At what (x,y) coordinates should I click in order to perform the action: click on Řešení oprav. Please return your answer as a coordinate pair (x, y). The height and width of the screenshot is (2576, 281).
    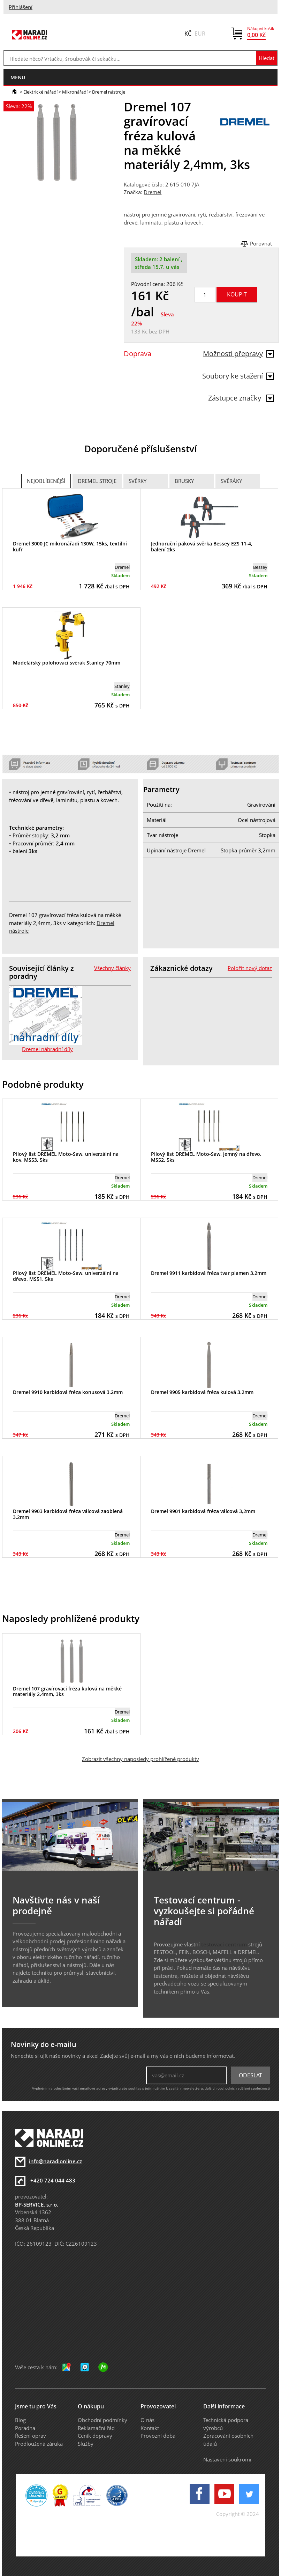
    Looking at the image, I should click on (30, 2435).